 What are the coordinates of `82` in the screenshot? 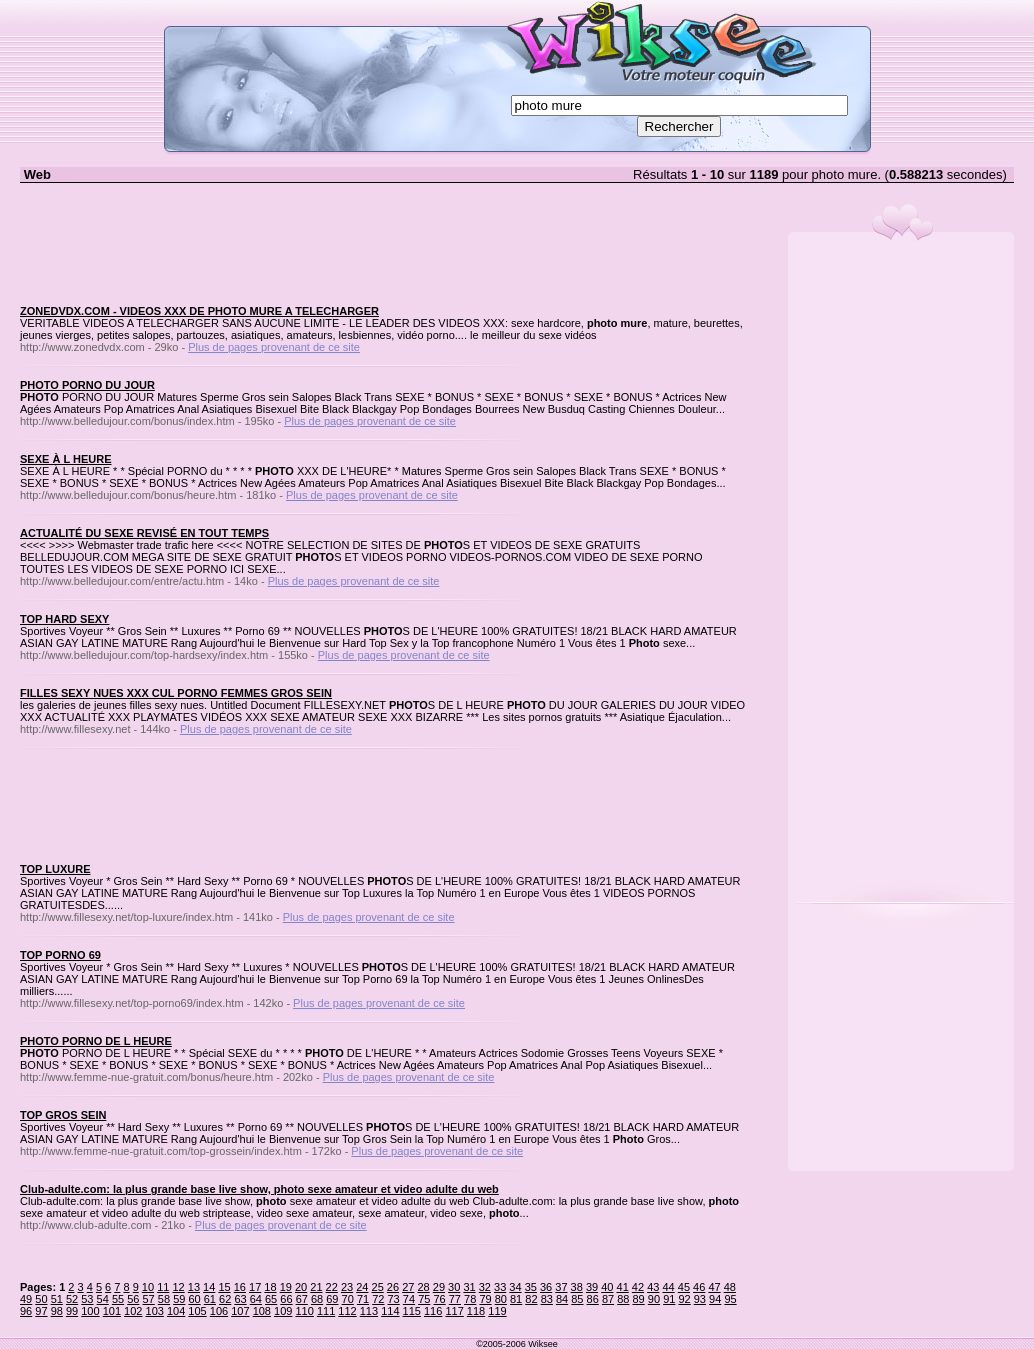 It's located at (531, 1299).